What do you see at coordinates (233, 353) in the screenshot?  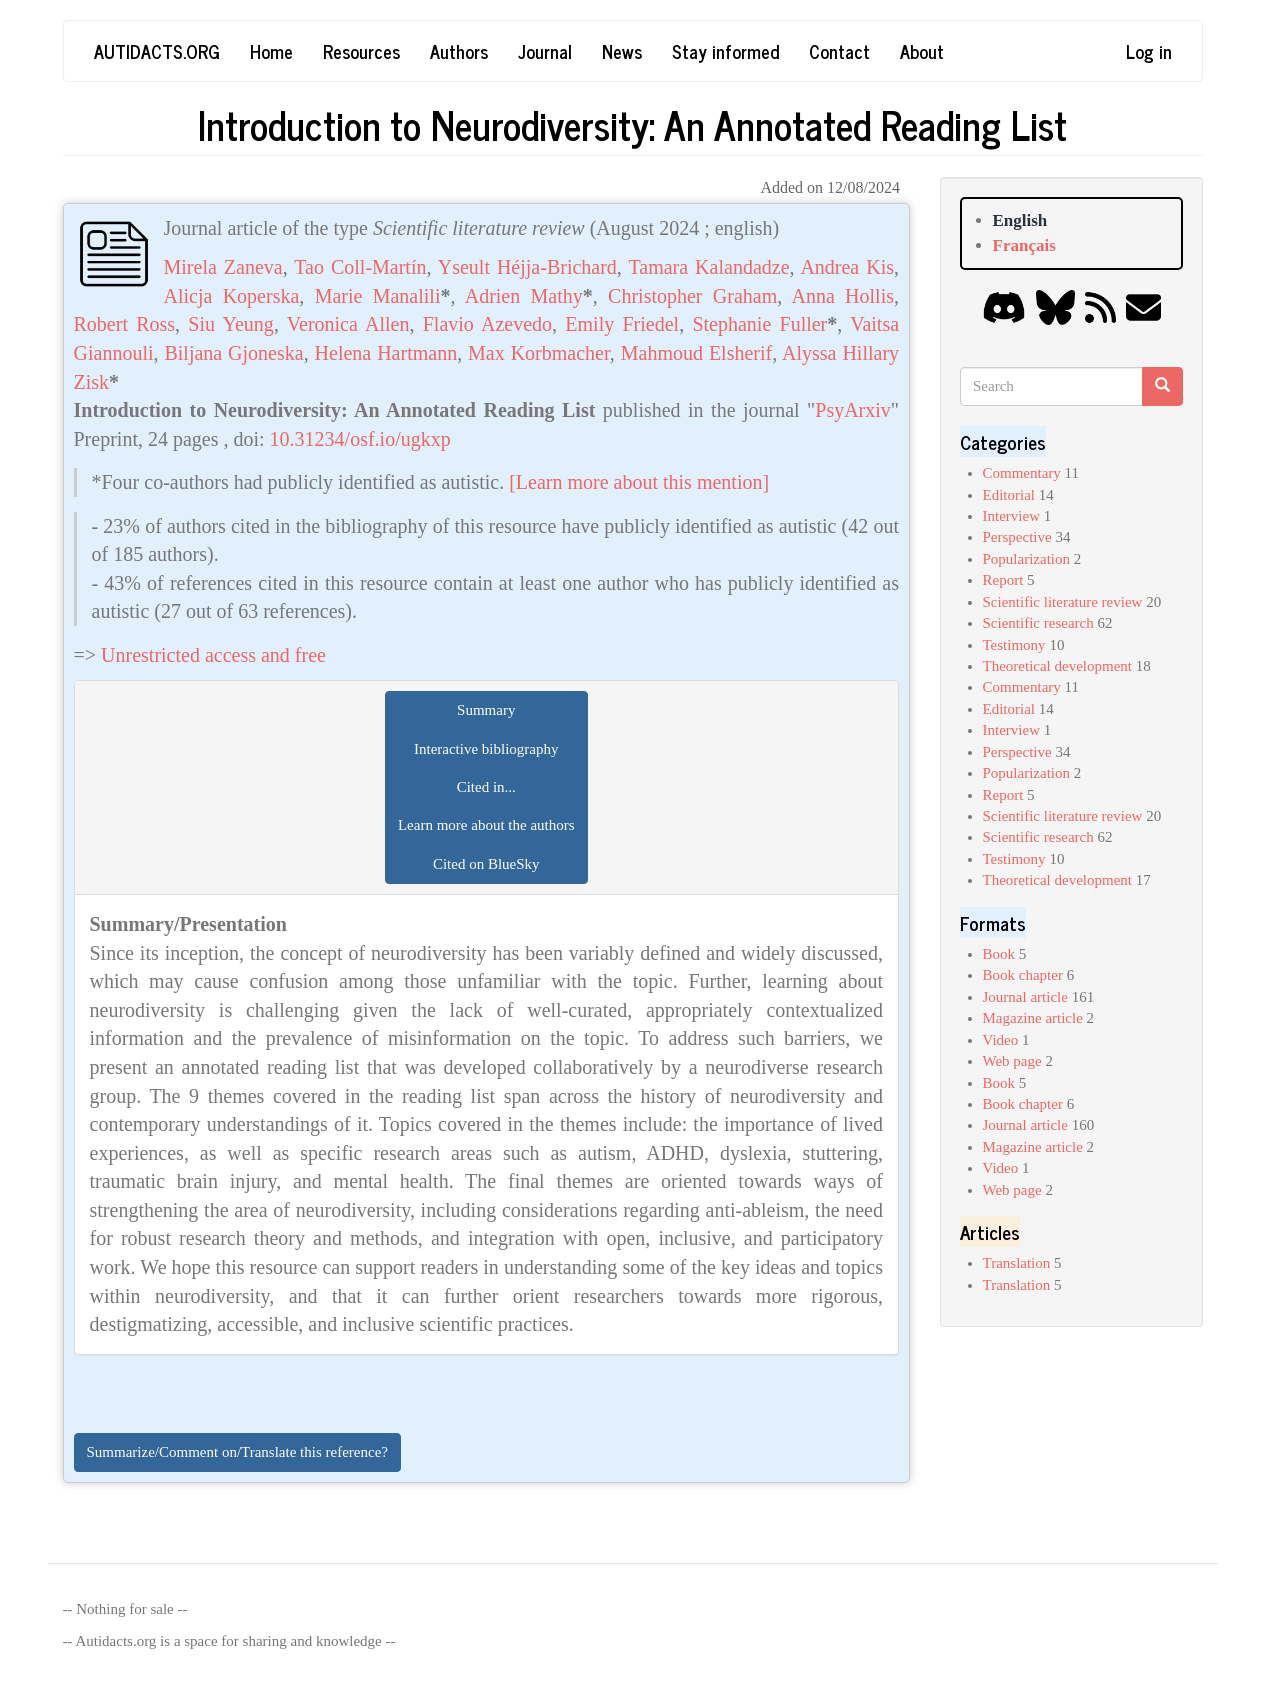 I see `Biljana Gjoneska` at bounding box center [233, 353].